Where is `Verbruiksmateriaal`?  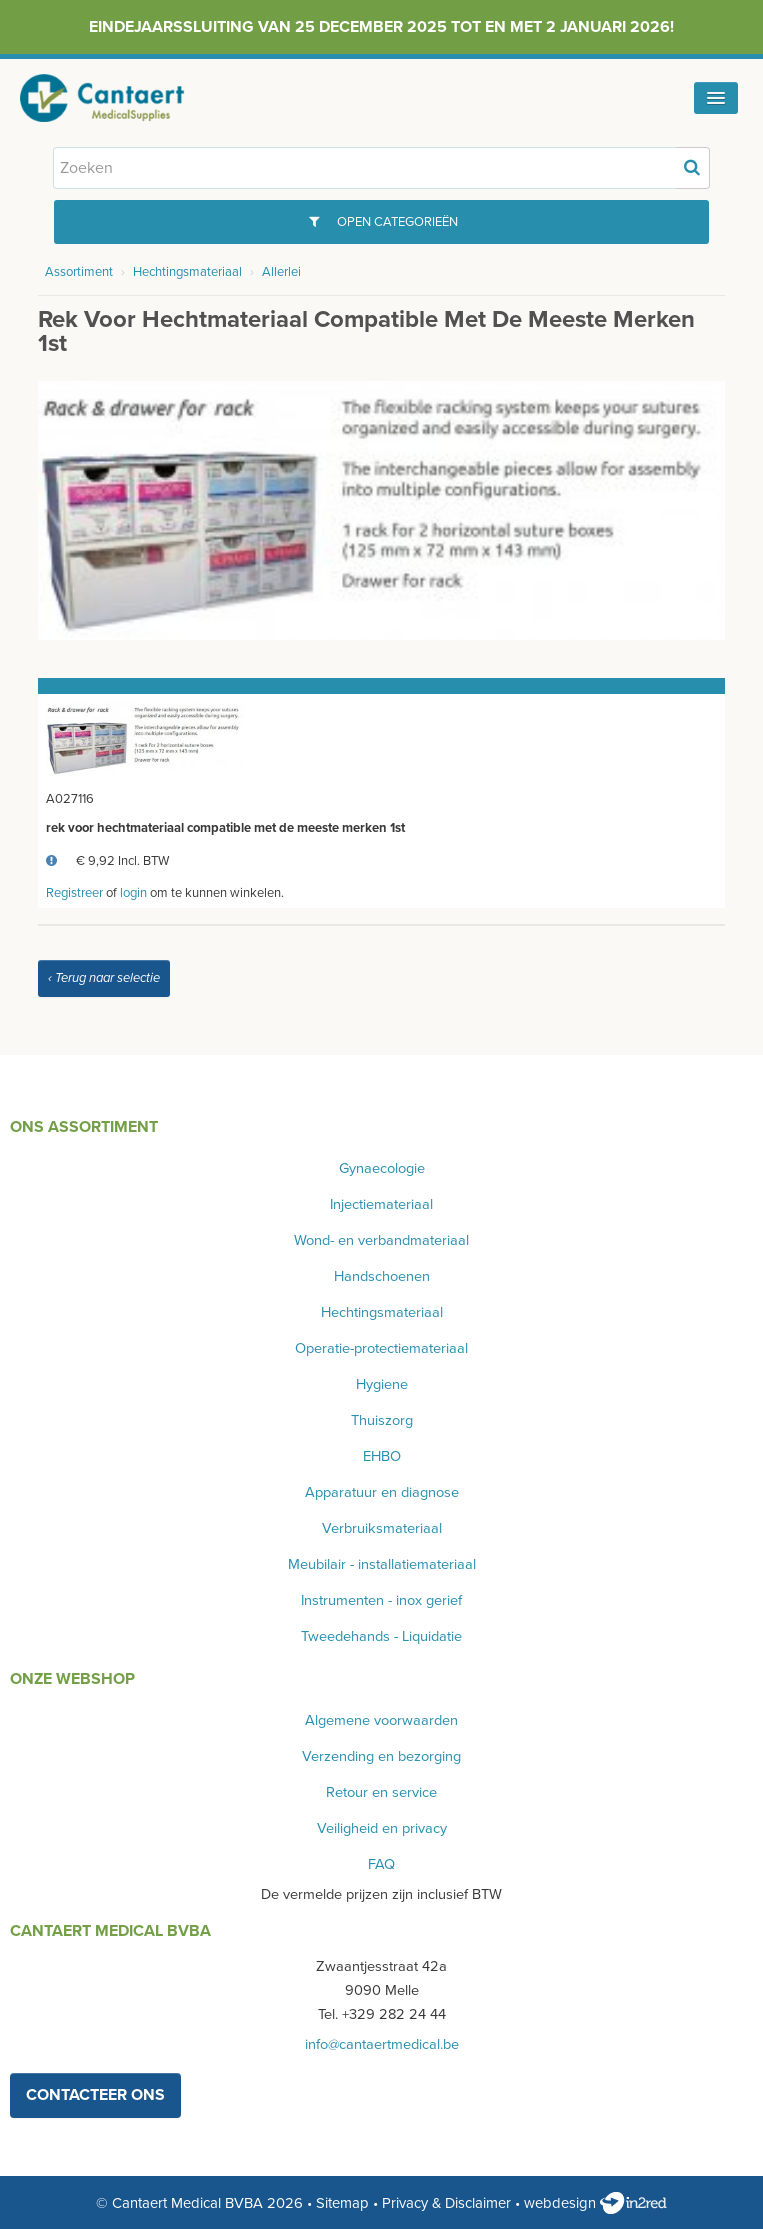
Verbruiksmateriaal is located at coordinates (382, 1528).